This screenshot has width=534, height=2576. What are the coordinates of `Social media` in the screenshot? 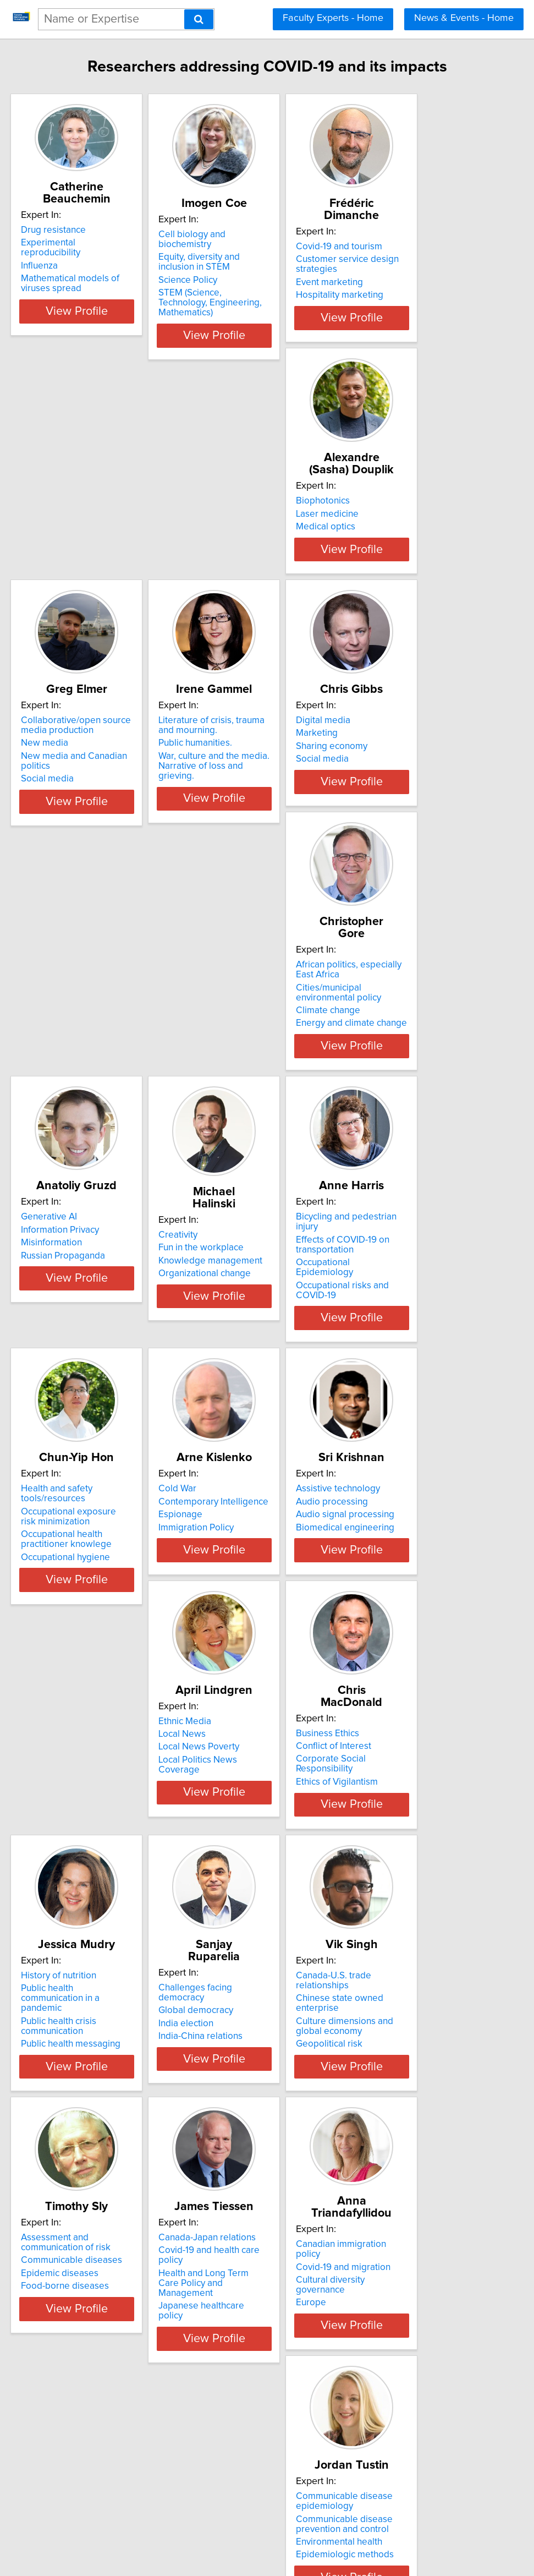 It's located at (221, 565).